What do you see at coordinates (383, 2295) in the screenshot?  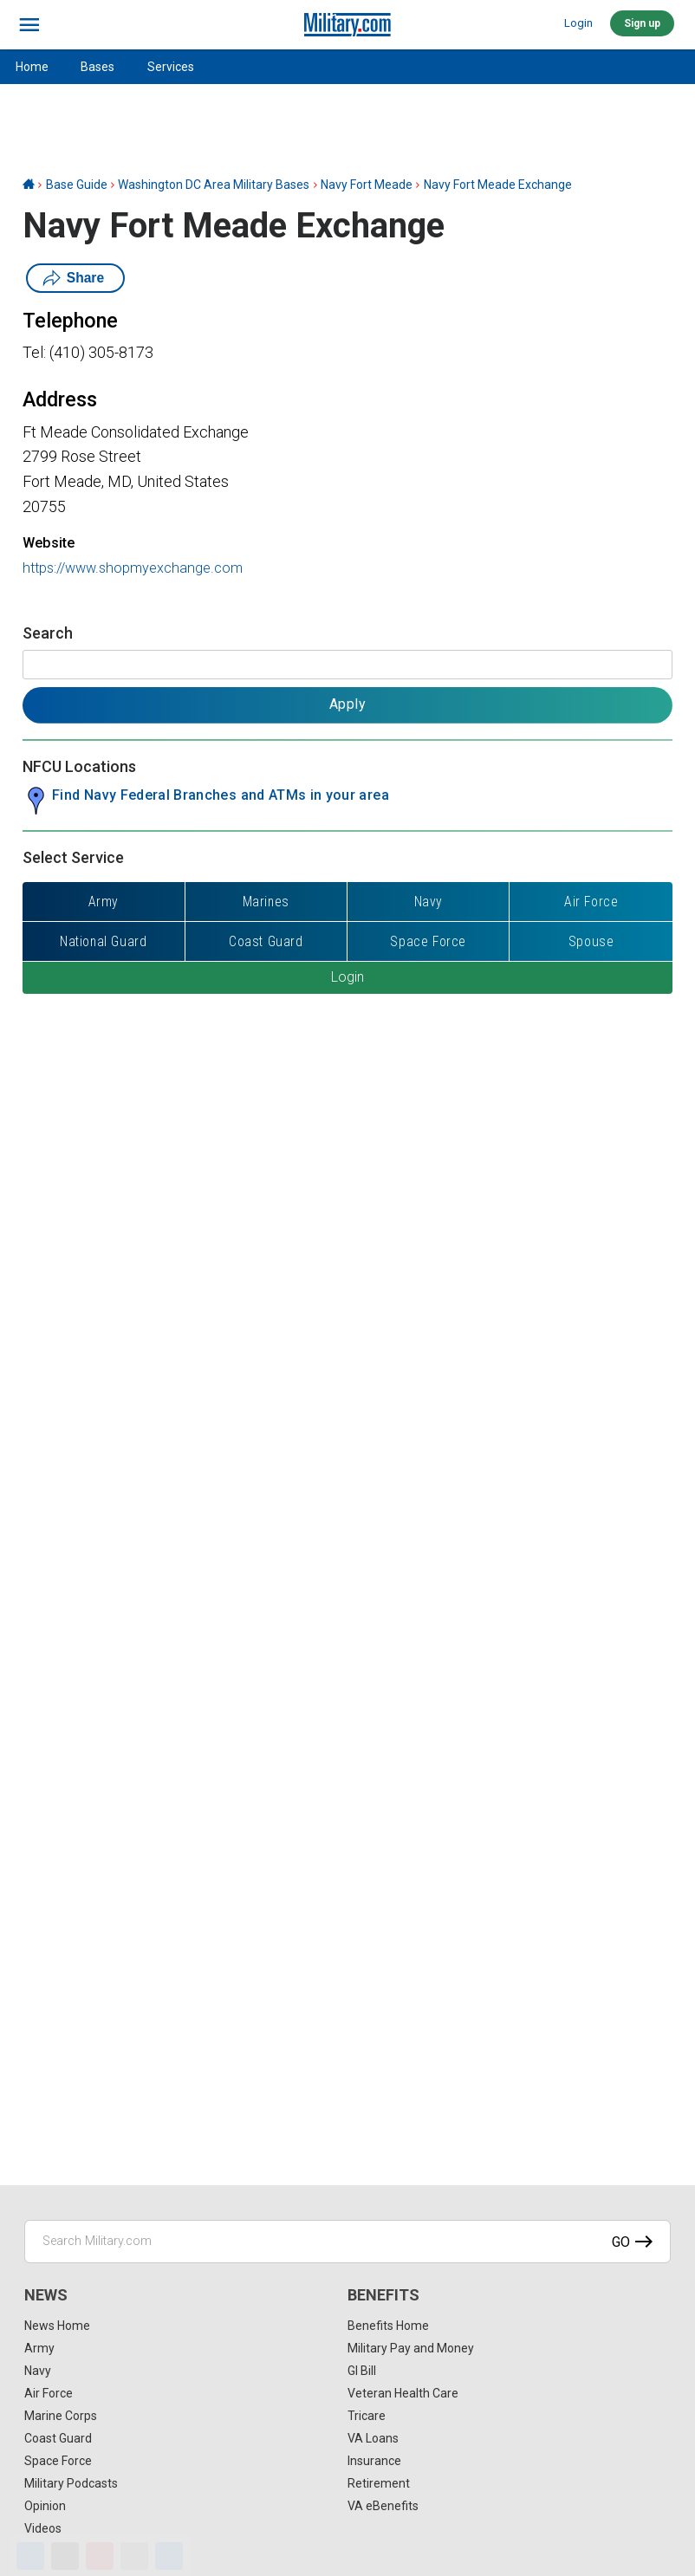 I see `Benefits` at bounding box center [383, 2295].